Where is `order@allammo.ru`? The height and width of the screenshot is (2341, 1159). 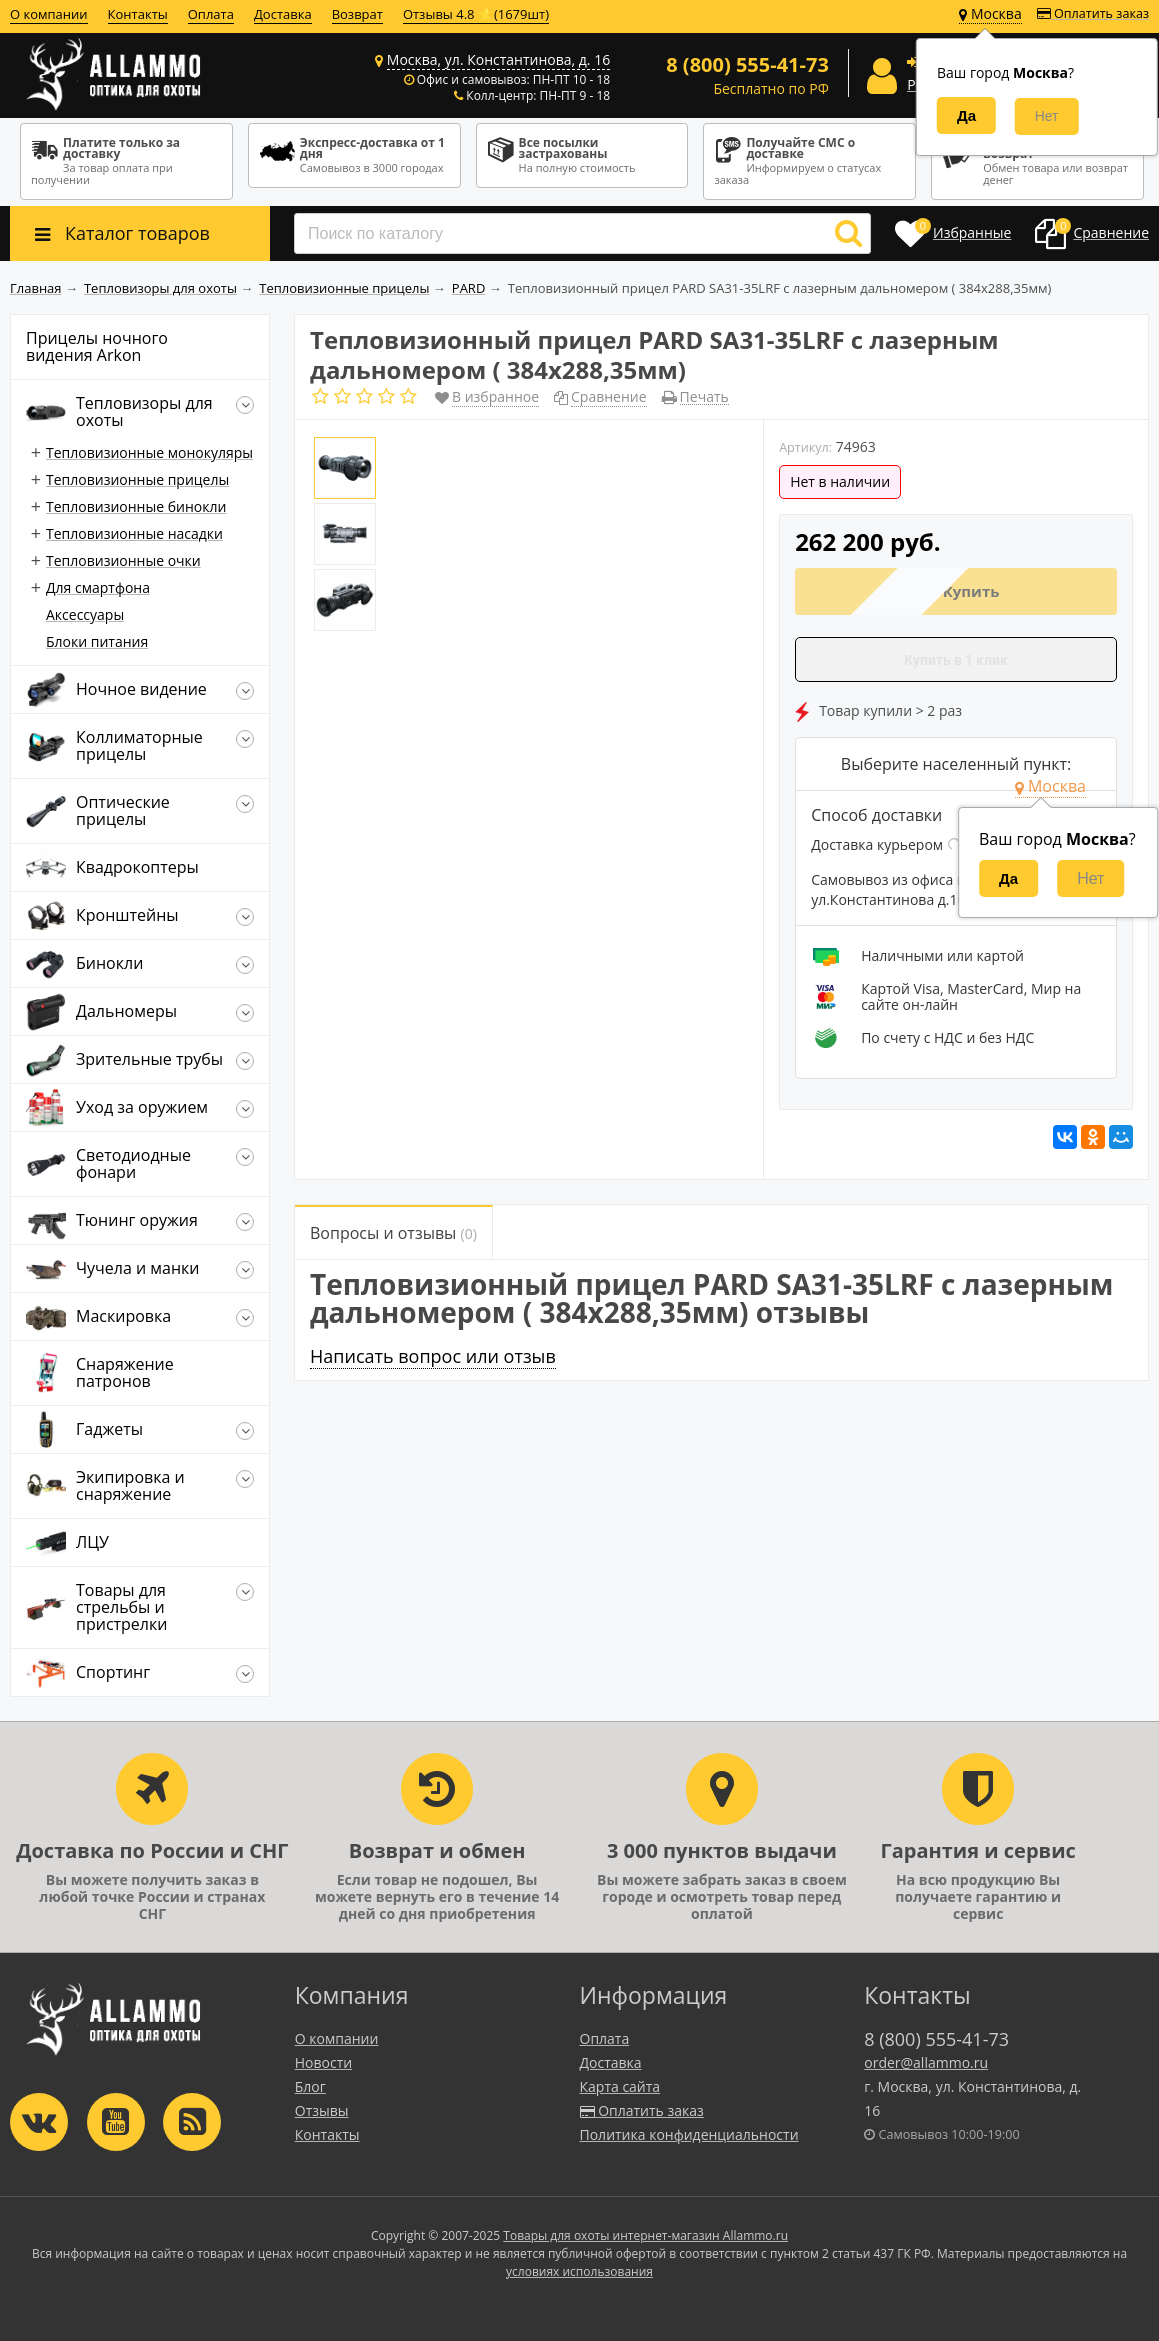
order@allammo.ru is located at coordinates (926, 2062).